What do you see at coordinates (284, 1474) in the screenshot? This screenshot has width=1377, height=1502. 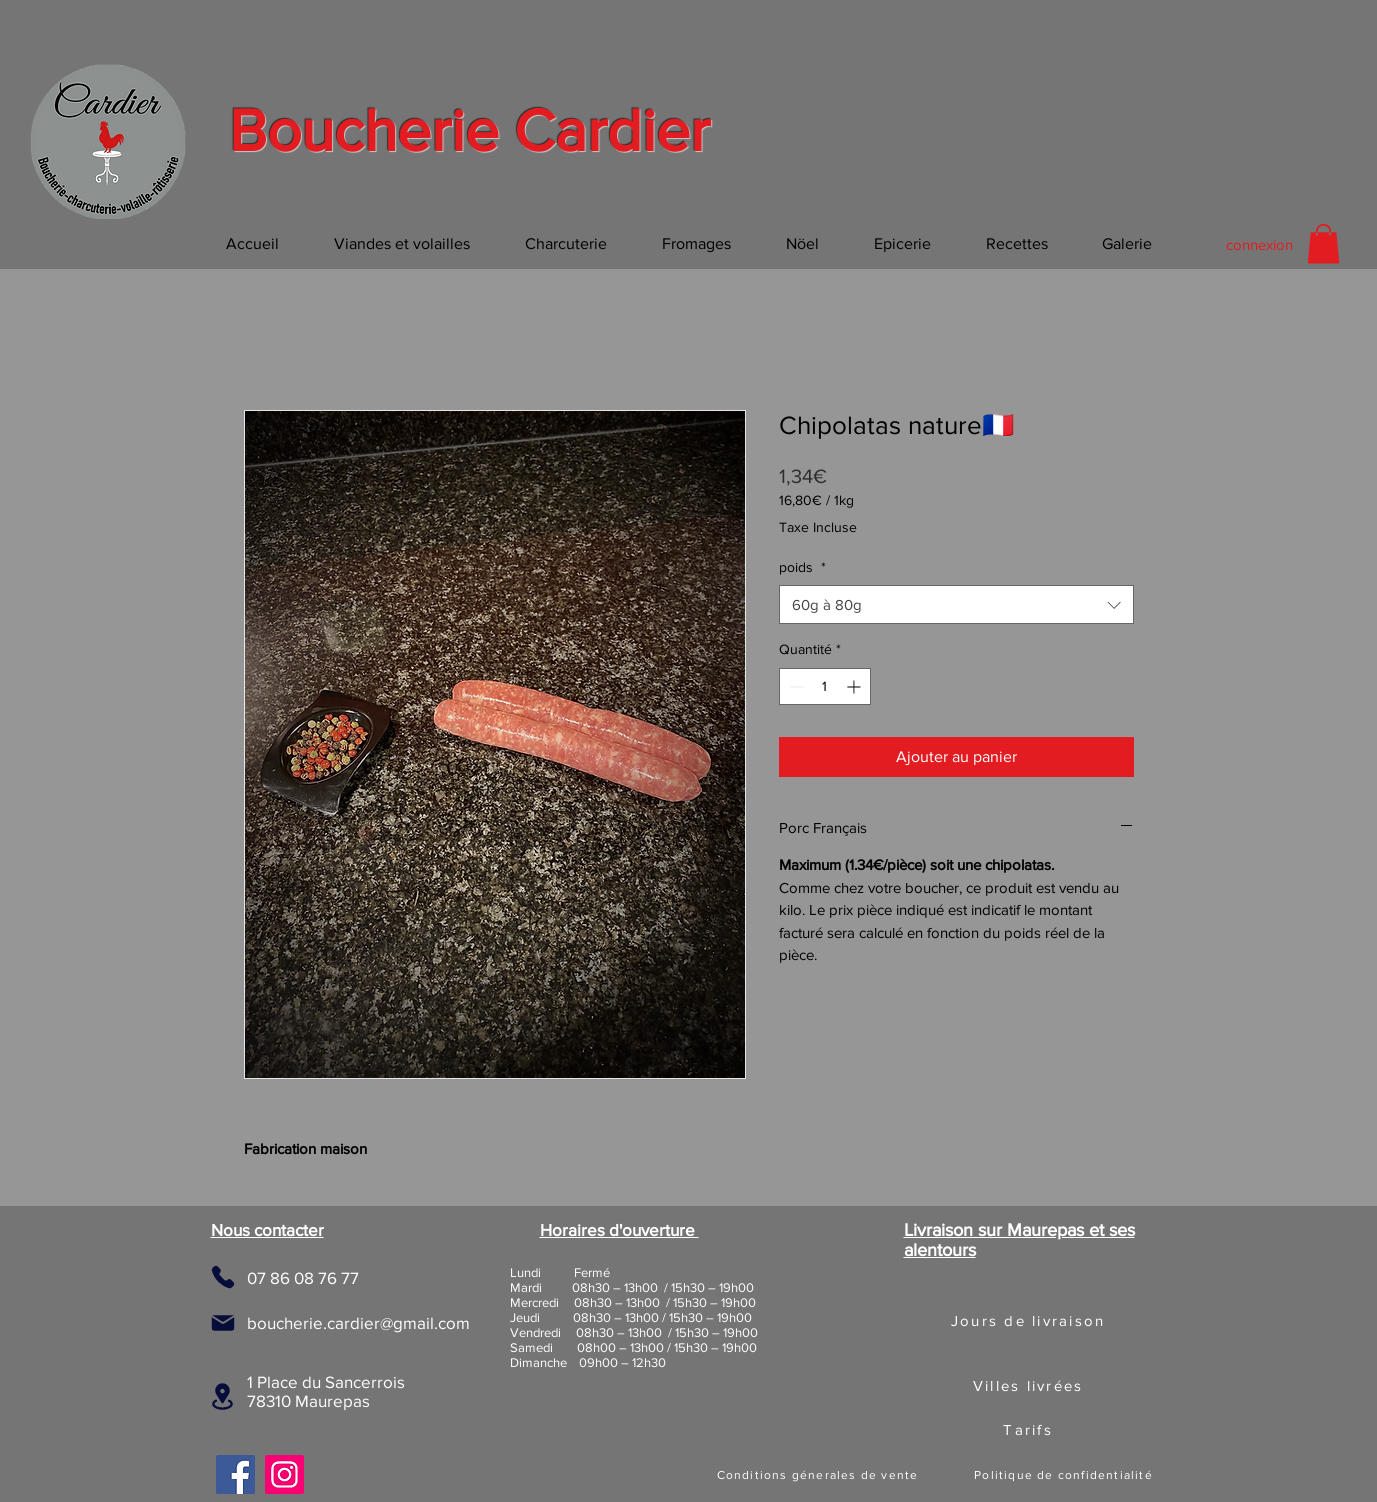 I see `[Instagram]` at bounding box center [284, 1474].